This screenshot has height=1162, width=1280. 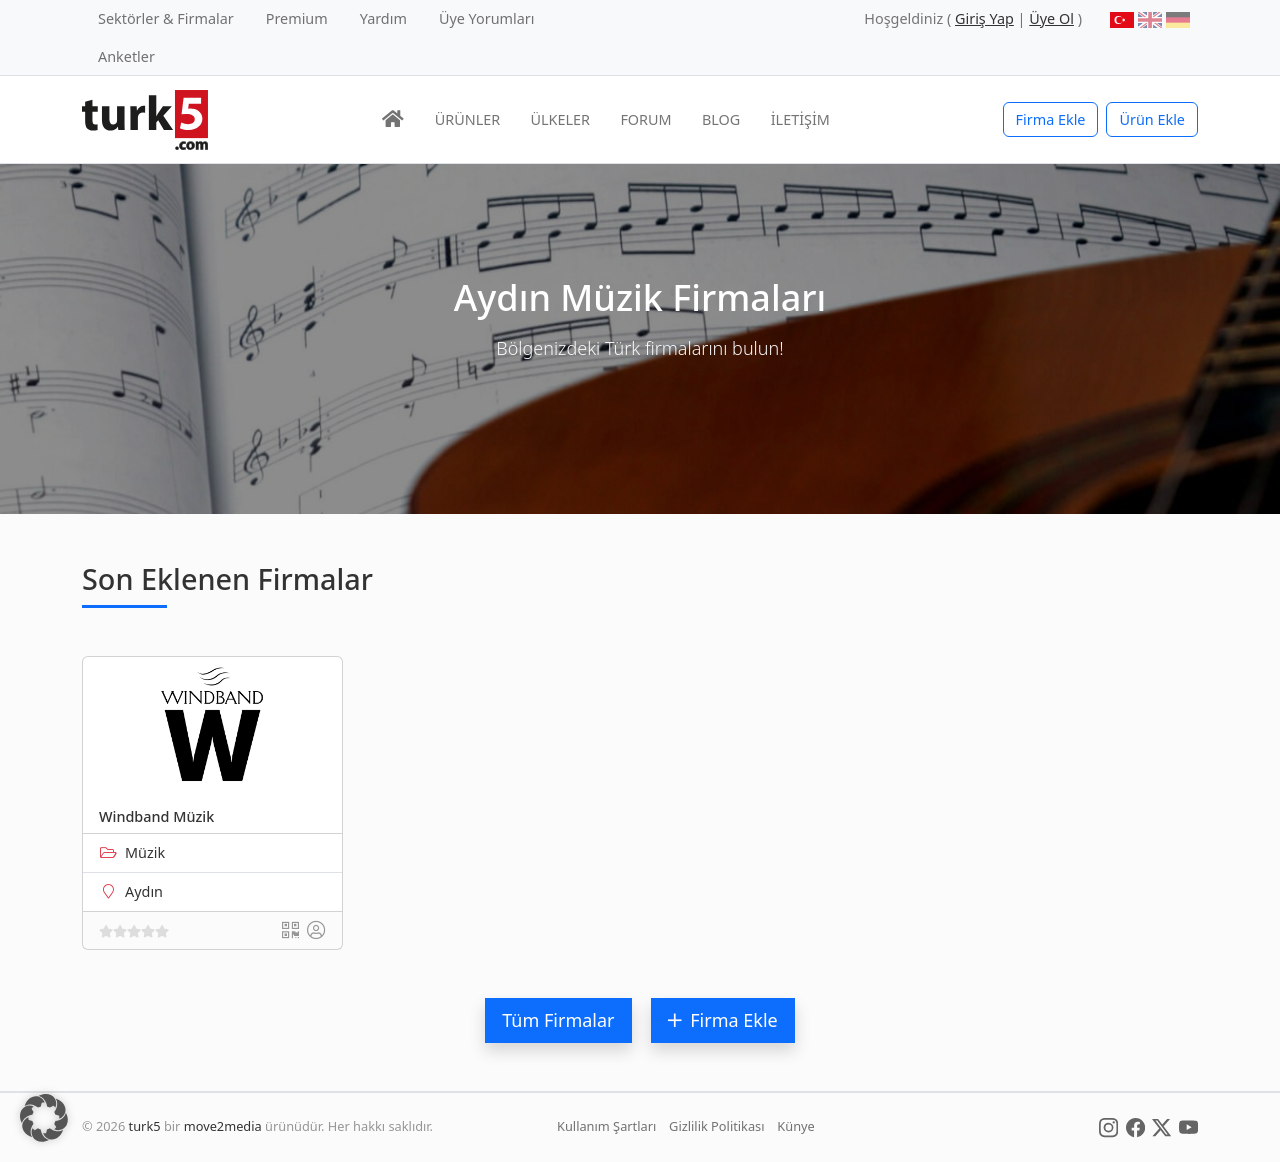 I want to click on Aydın, so click(x=144, y=891).